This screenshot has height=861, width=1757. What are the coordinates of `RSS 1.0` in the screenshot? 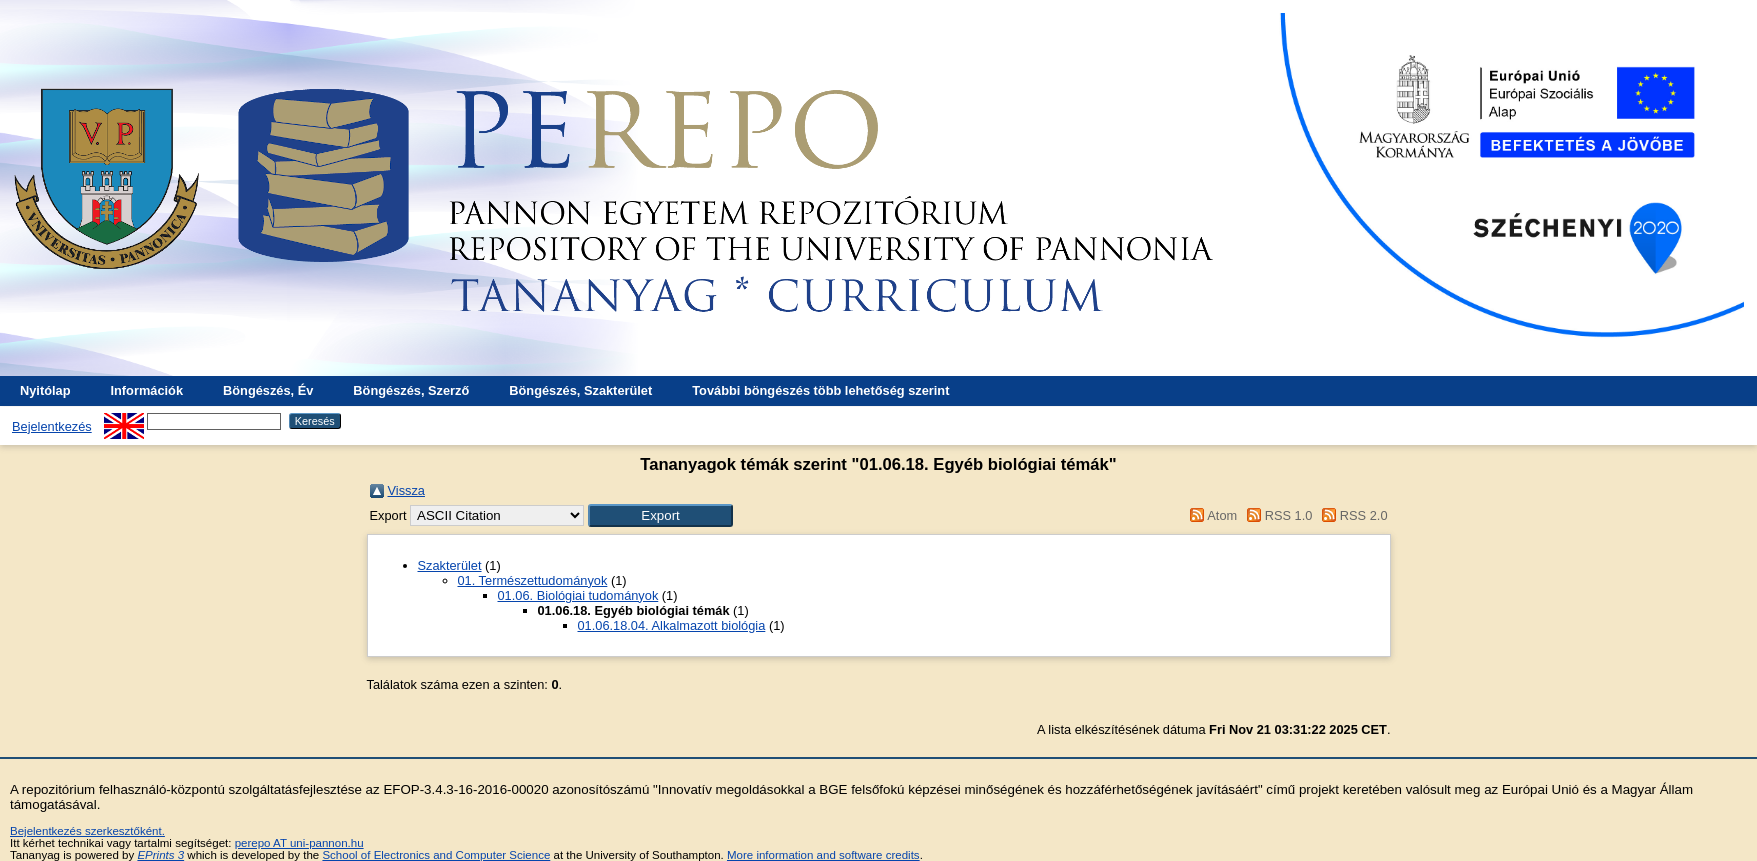 It's located at (1277, 515).